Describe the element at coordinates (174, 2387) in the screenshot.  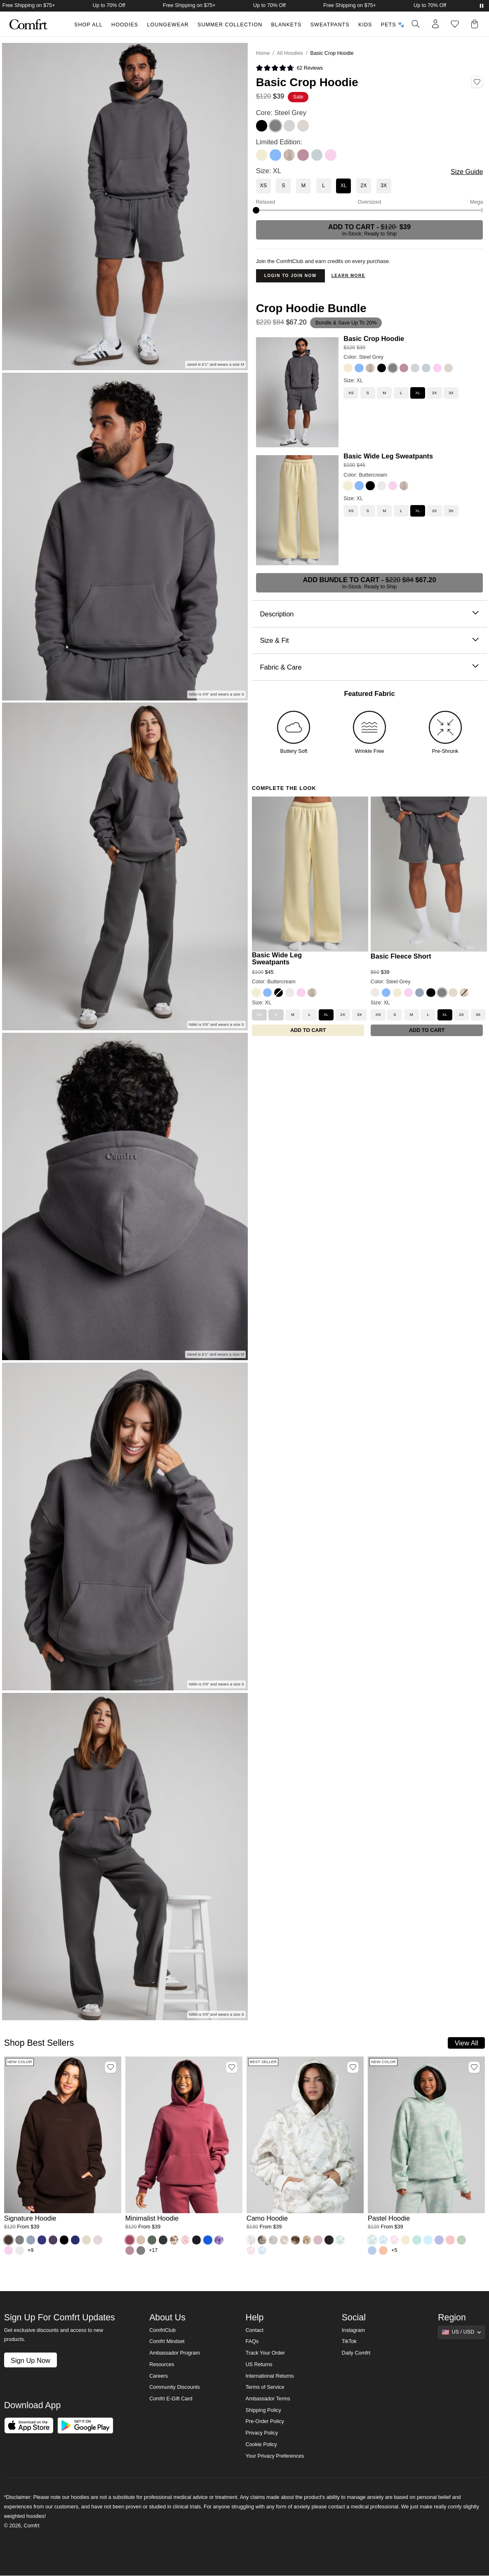
I see `Community Discounts` at that location.